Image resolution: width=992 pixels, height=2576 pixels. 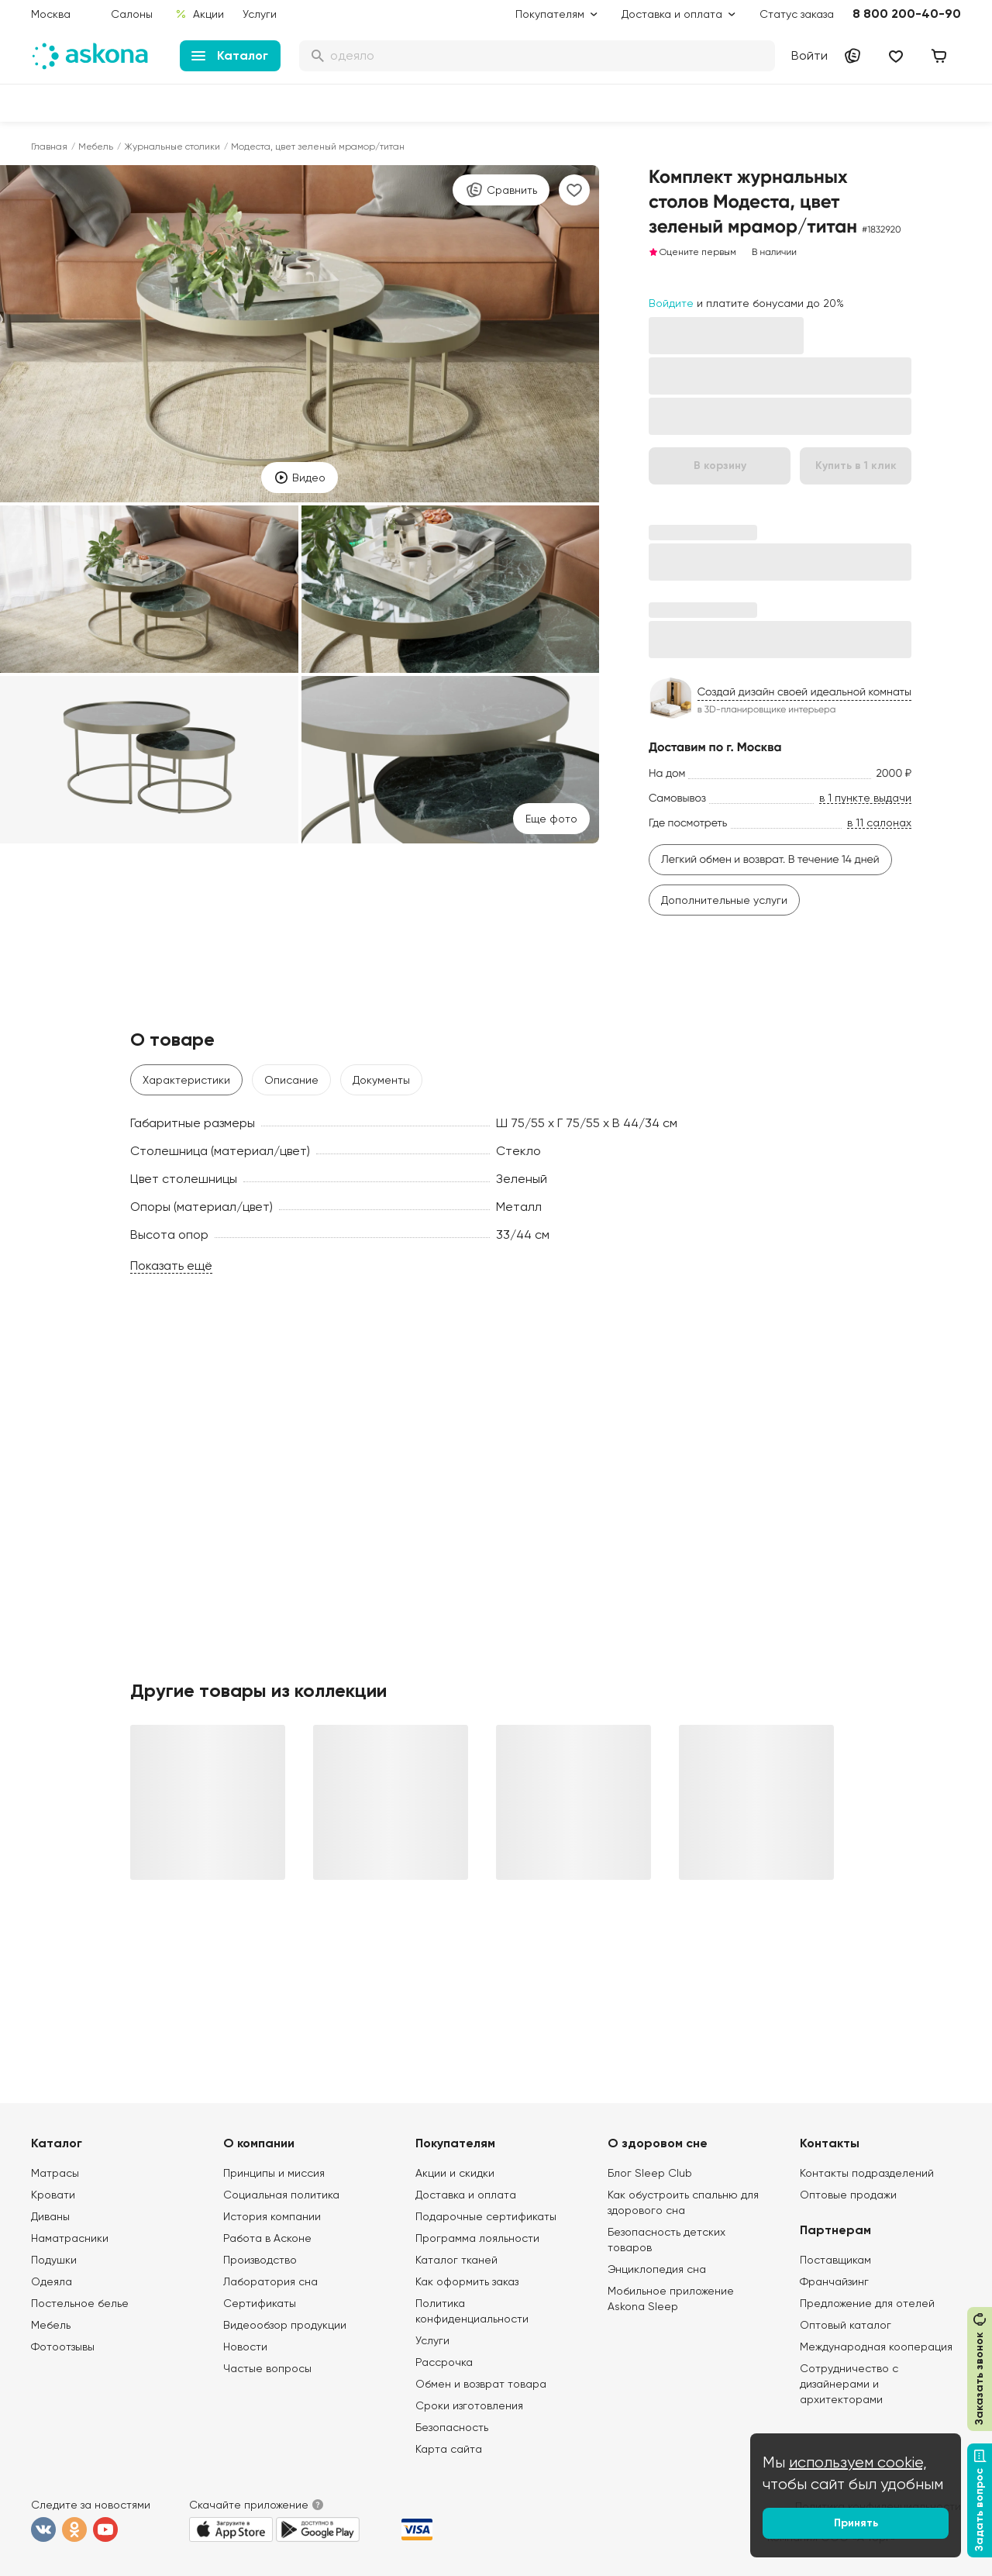 What do you see at coordinates (260, 2260) in the screenshot?
I see `Производство` at bounding box center [260, 2260].